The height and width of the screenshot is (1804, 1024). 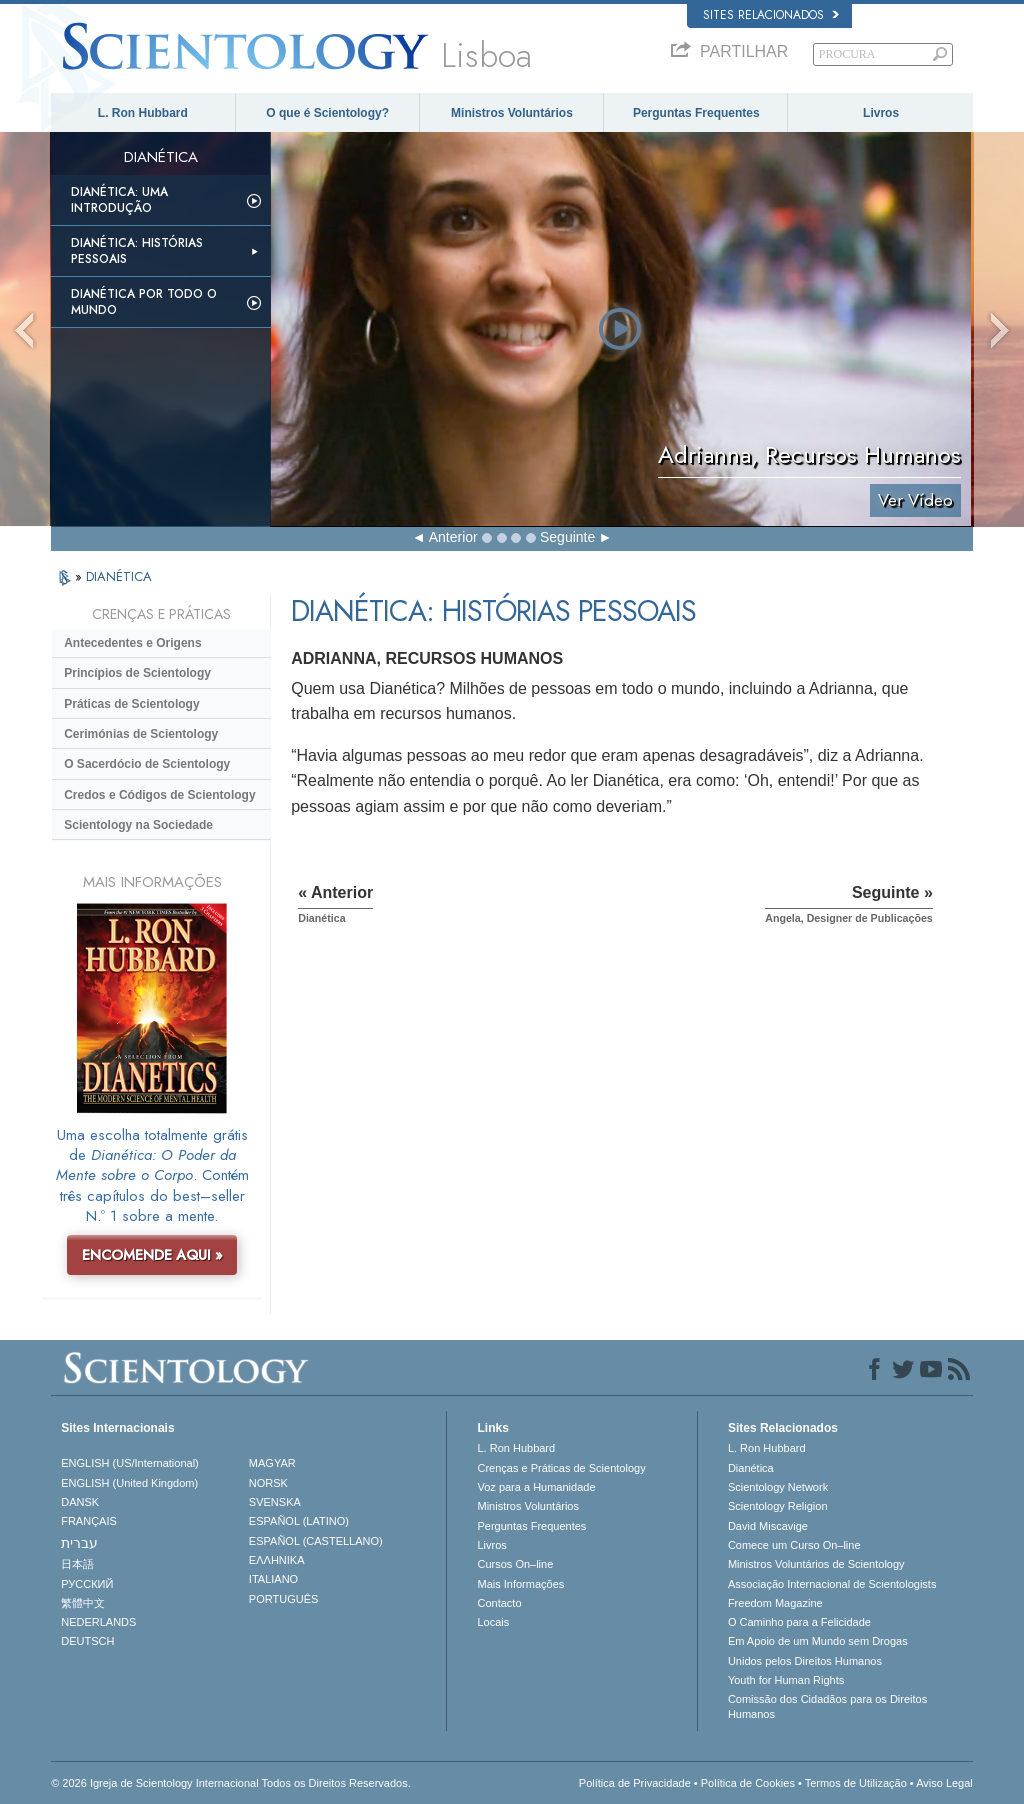 I want to click on Cursos On–line, so click(x=515, y=1564).